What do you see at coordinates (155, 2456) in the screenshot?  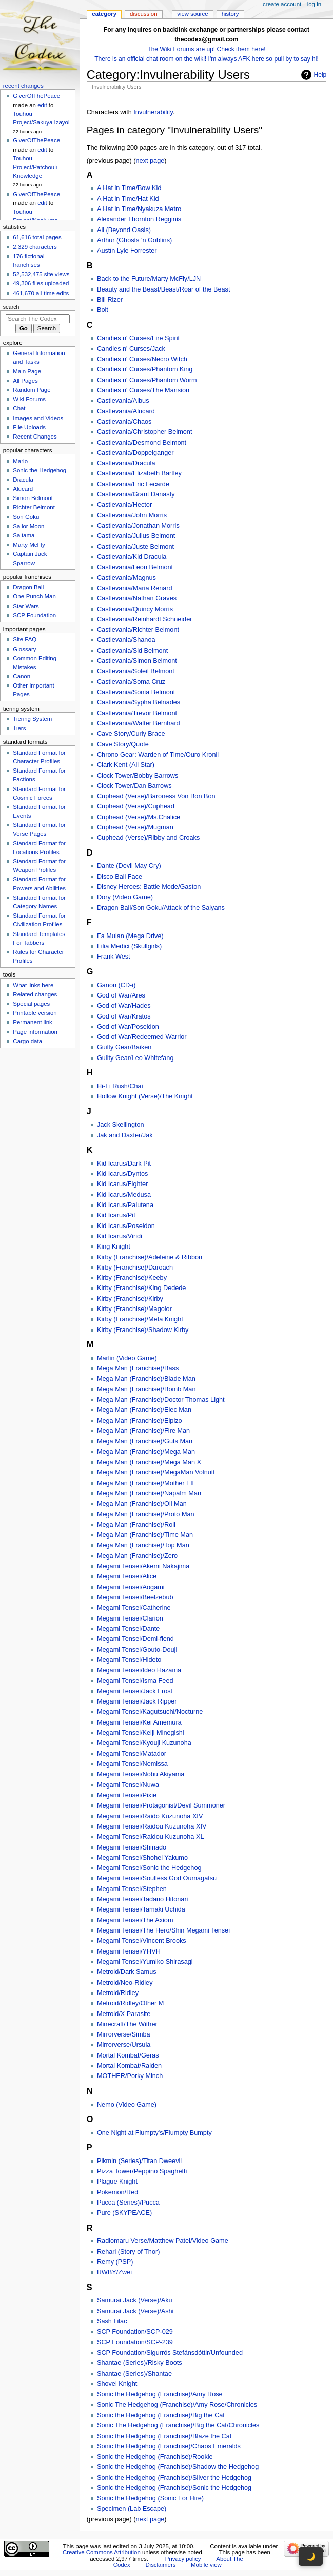 I see `Sonic the Hedgehog (Franchise)/Rookie` at bounding box center [155, 2456].